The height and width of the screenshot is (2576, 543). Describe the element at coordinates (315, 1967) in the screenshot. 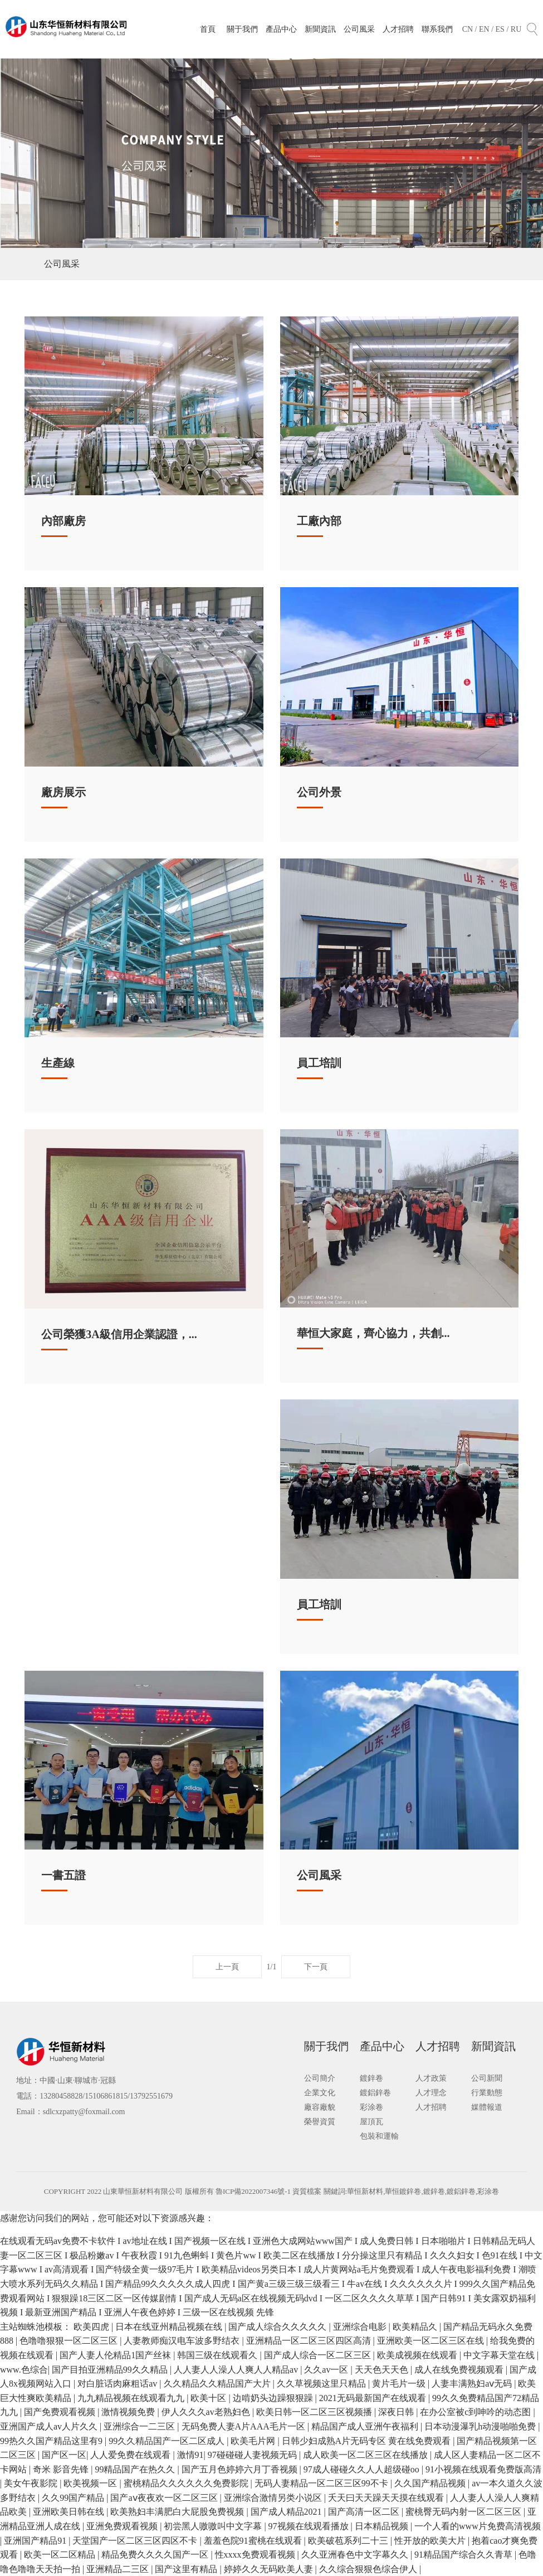

I see `下一頁` at that location.